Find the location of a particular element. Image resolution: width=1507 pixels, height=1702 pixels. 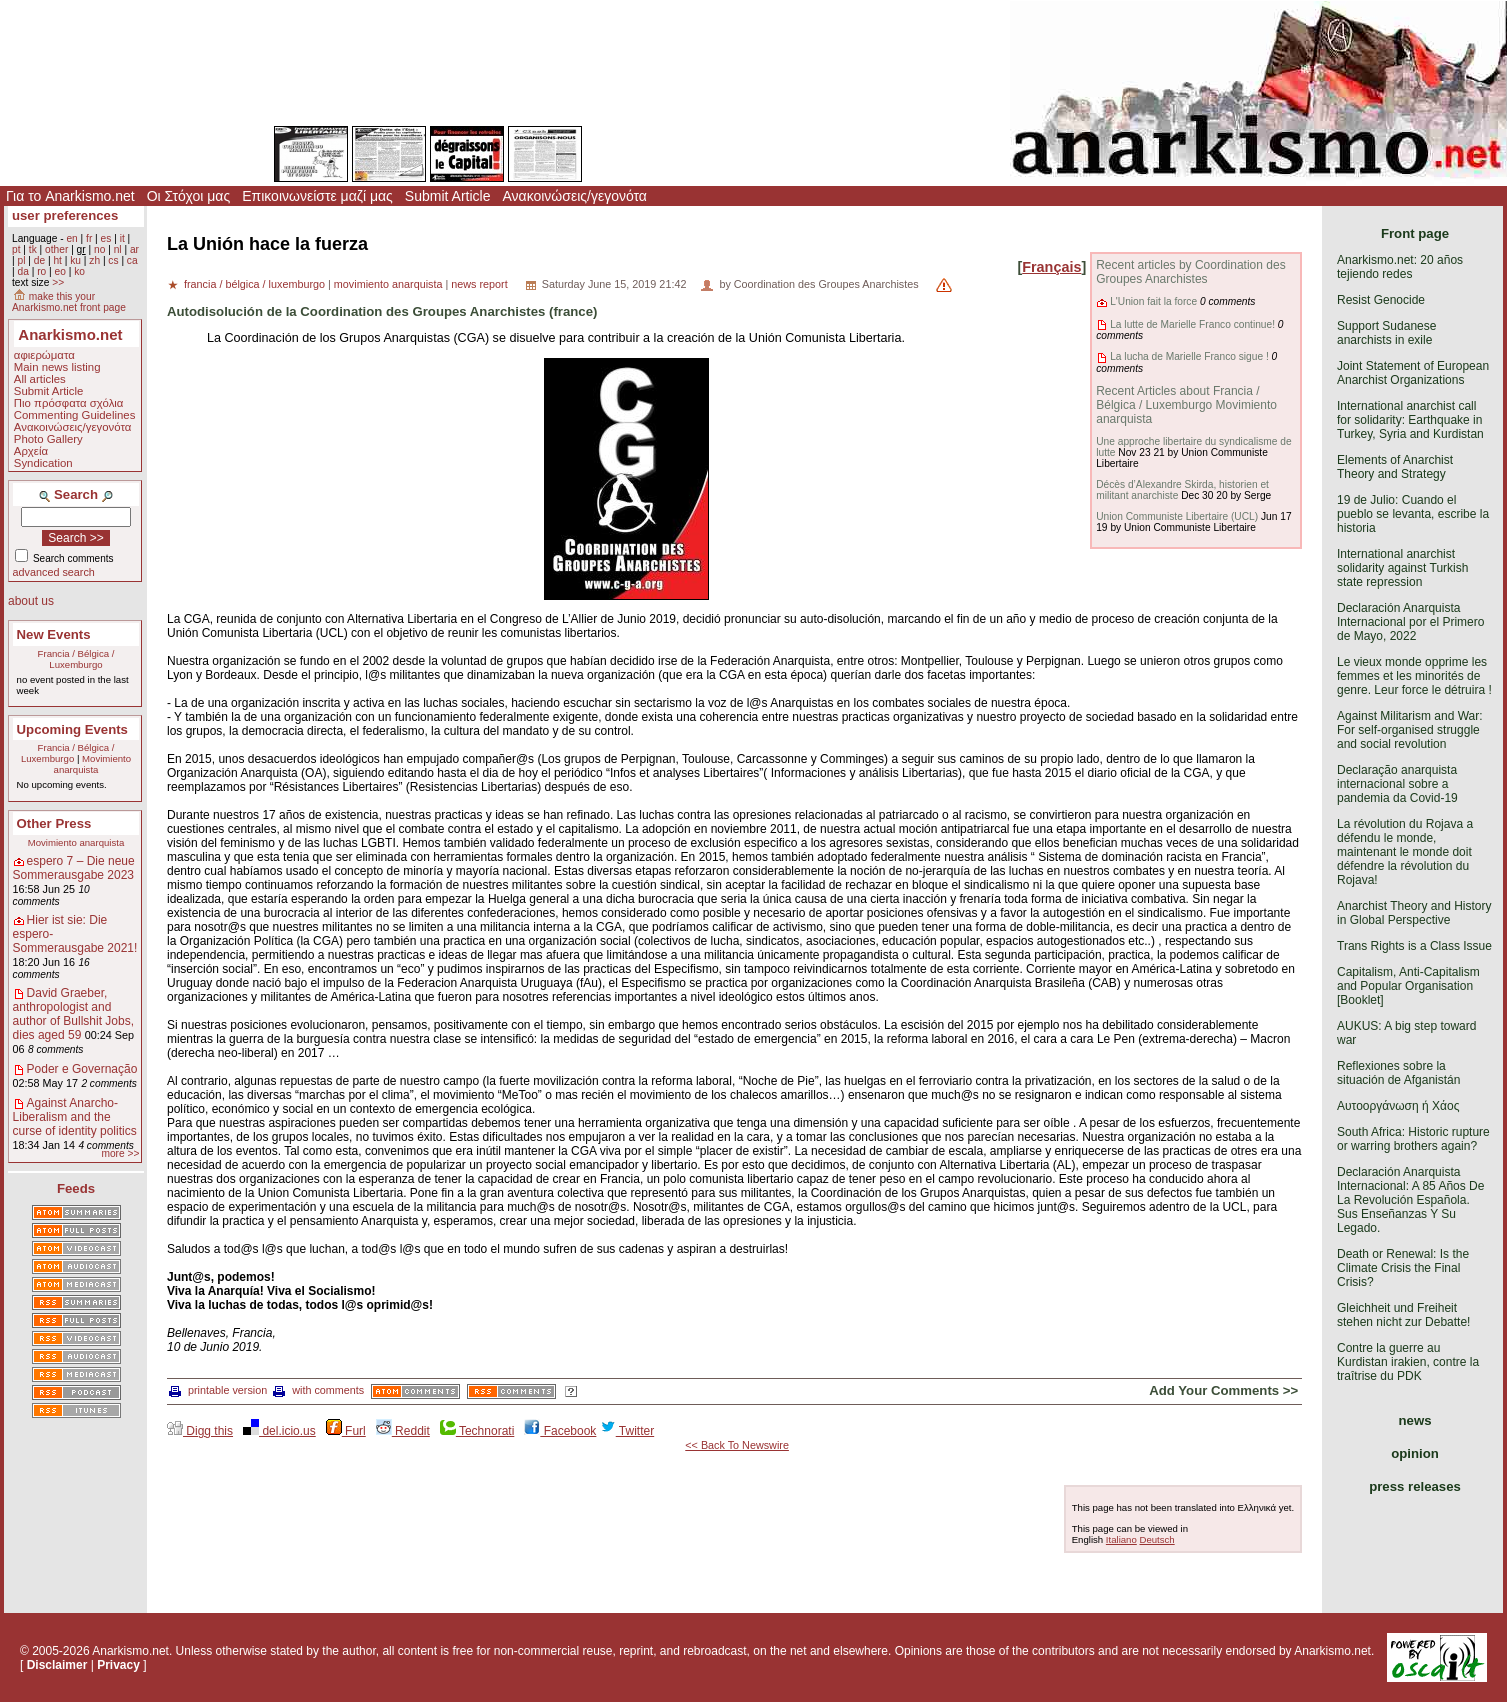

Deutsch is located at coordinates (1156, 1539).